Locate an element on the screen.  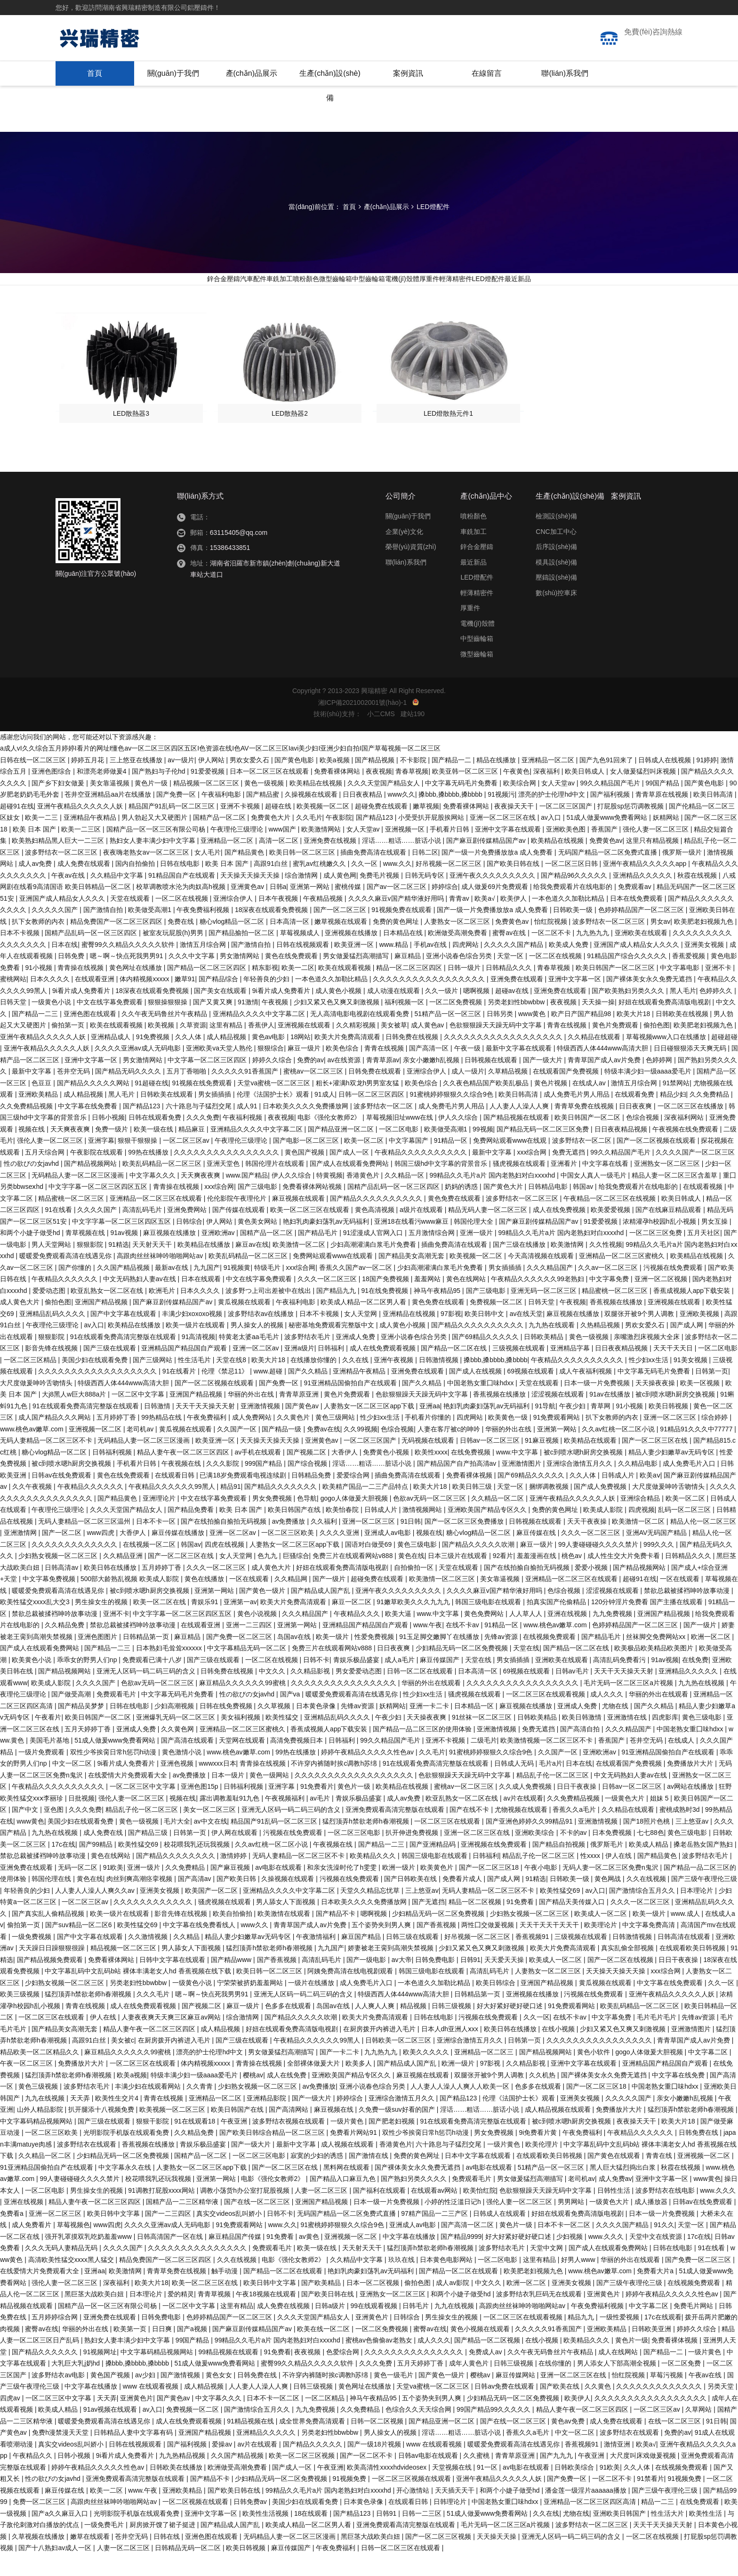
黄色片视频 is located at coordinates (551, 1105).